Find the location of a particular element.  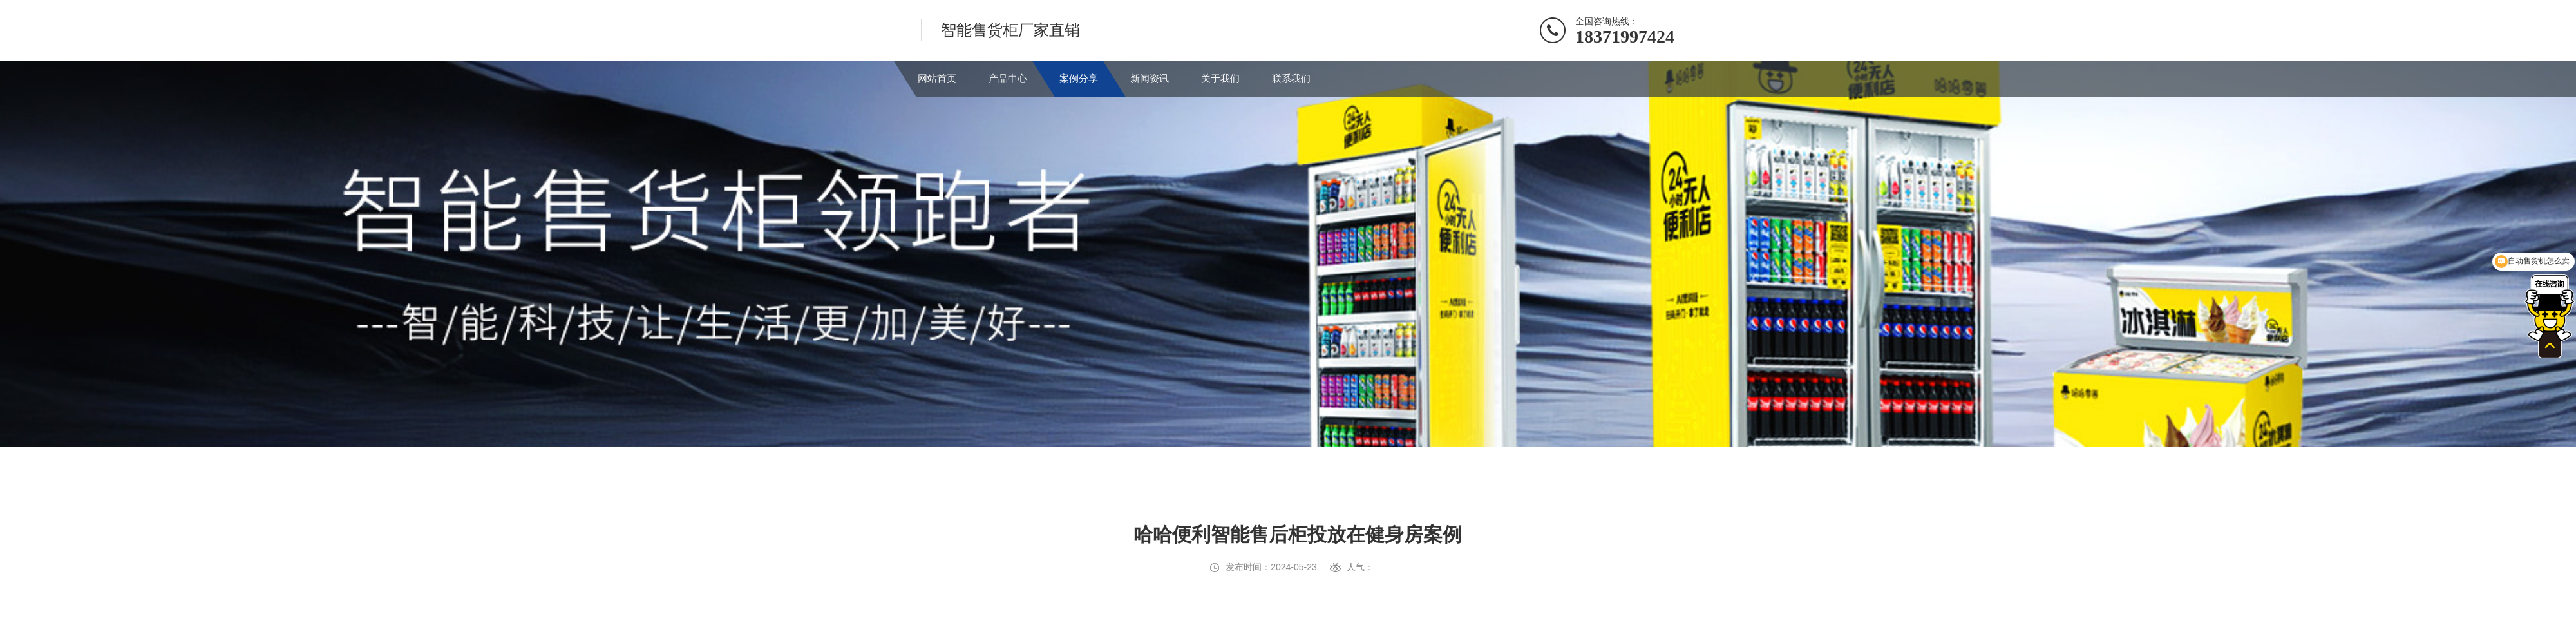

联系我们 is located at coordinates (1291, 78).